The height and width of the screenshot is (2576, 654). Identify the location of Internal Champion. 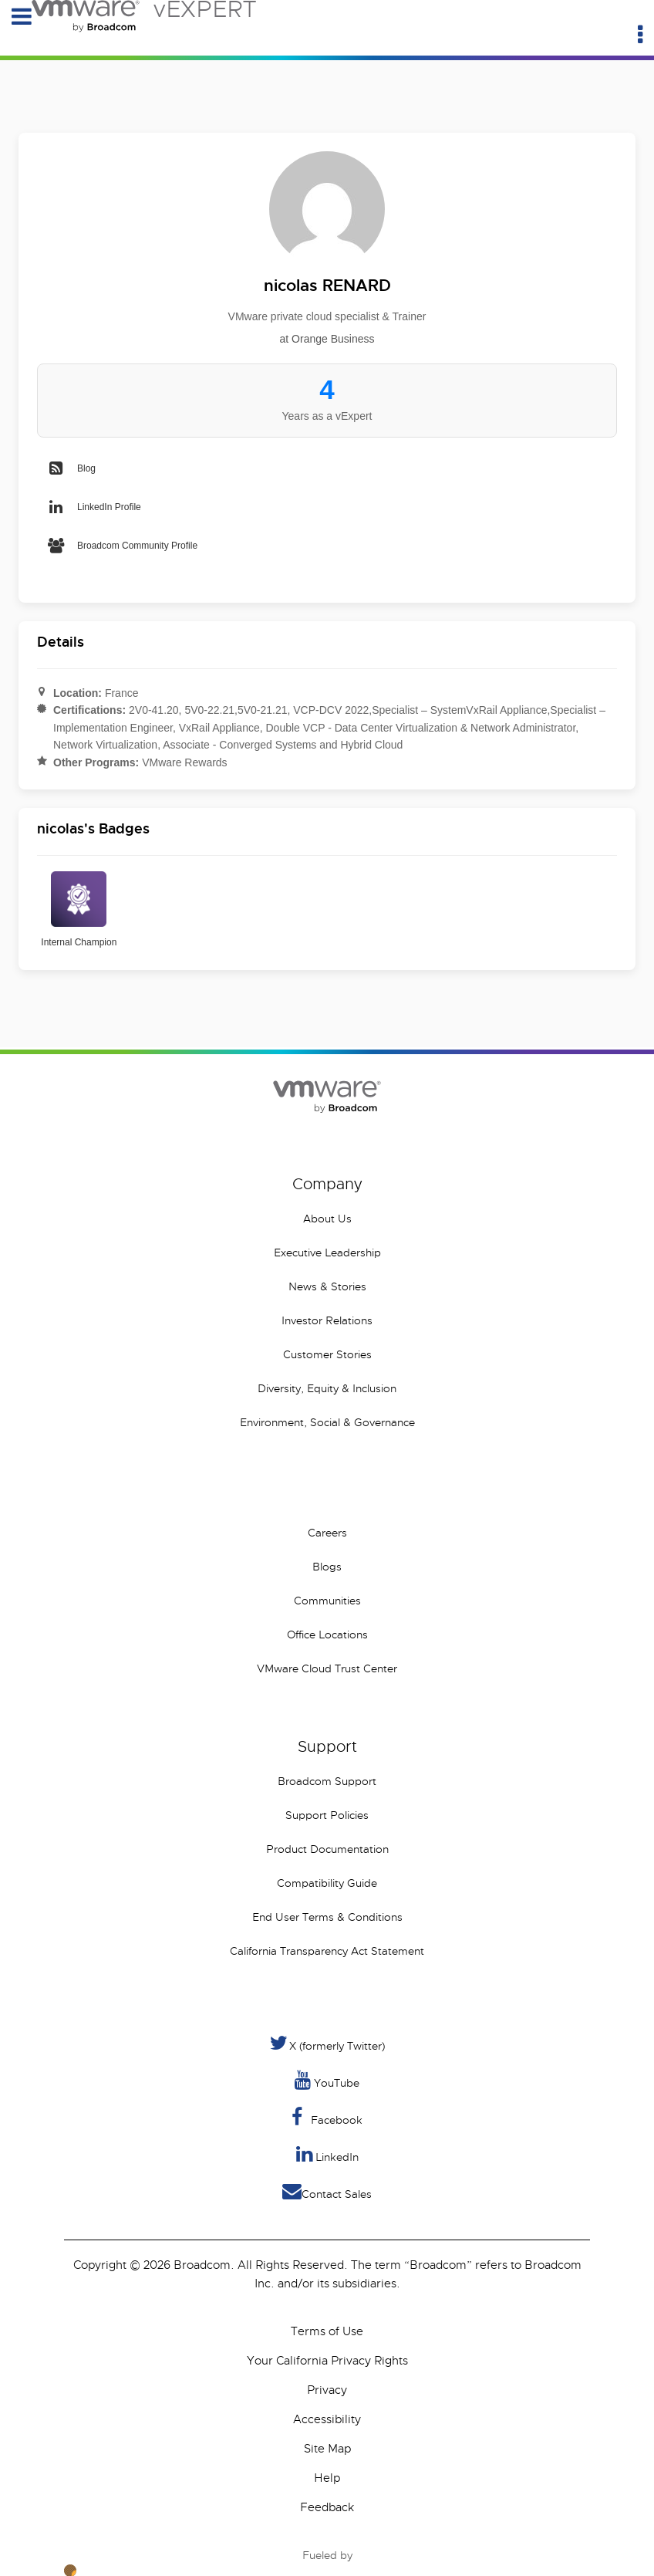
(78, 909).